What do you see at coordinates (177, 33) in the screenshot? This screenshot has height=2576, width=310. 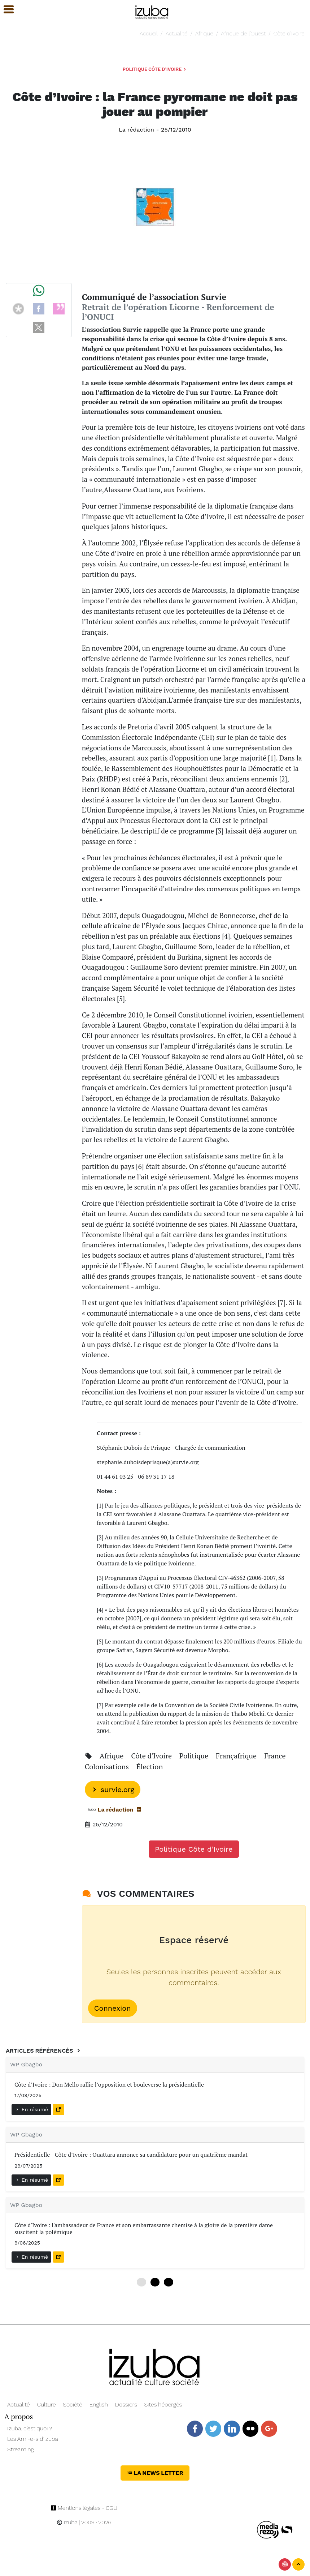 I see `Actualité` at bounding box center [177, 33].